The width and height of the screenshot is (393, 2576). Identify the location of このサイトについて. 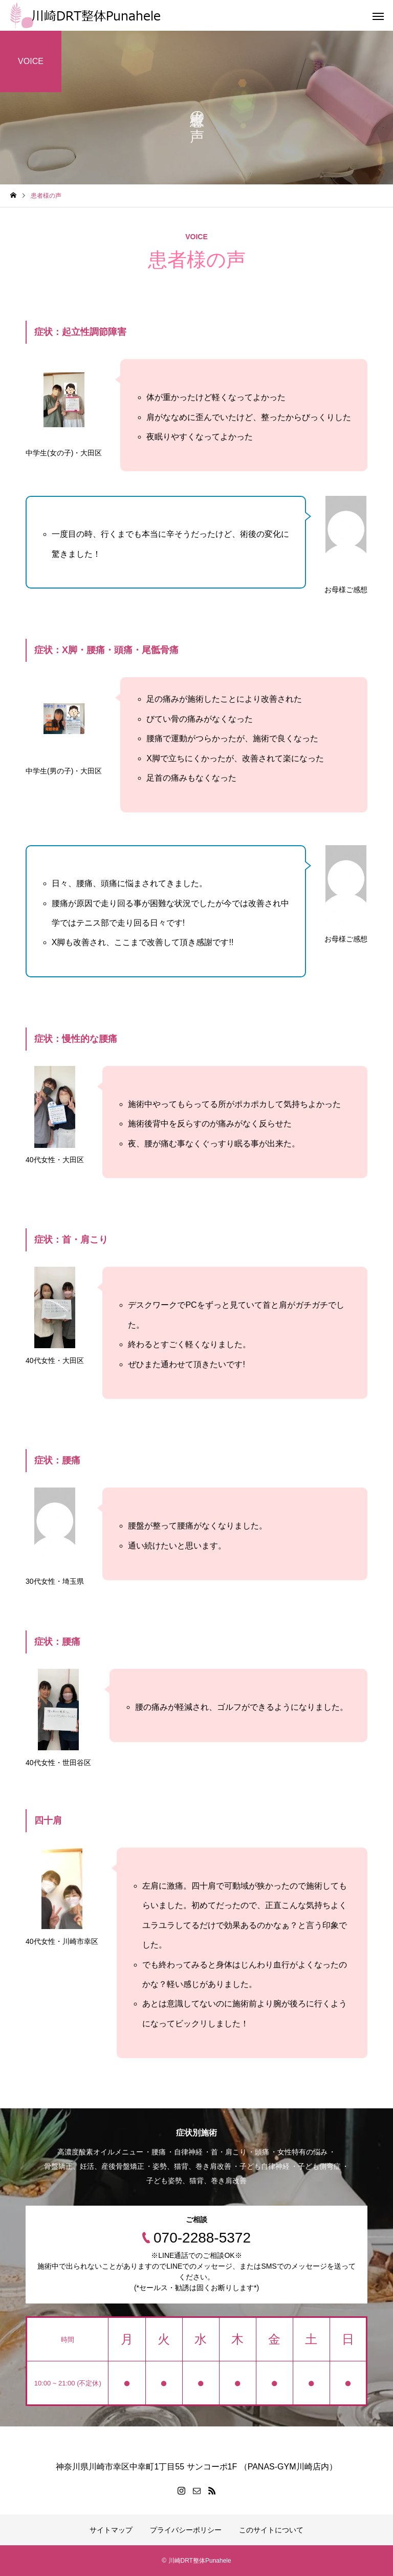
(271, 2530).